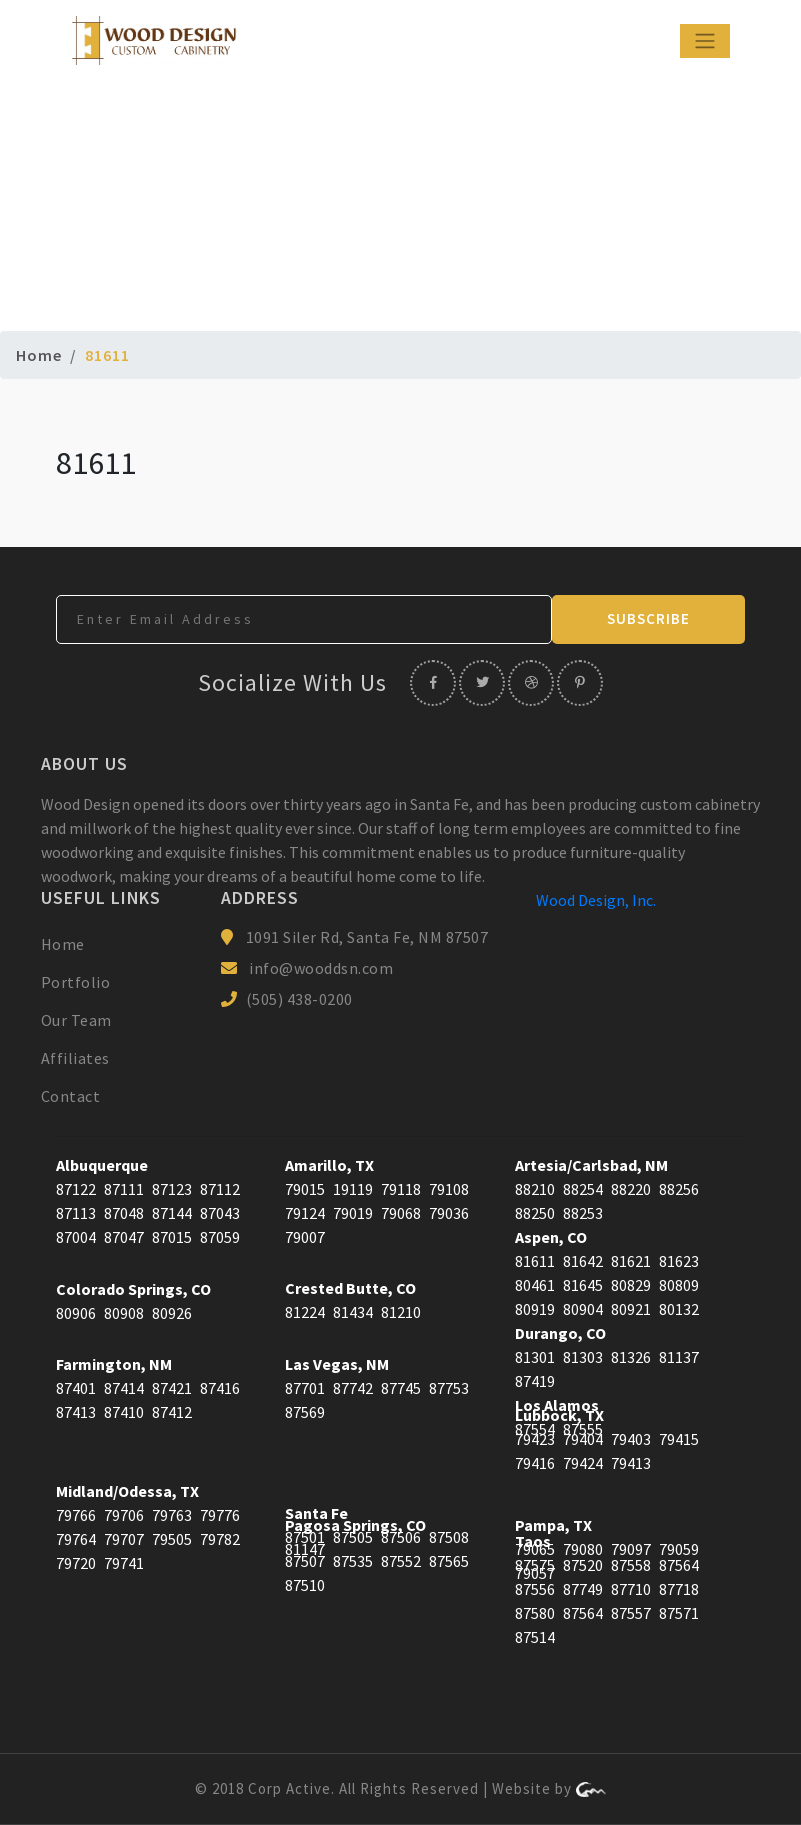  Describe the element at coordinates (679, 1589) in the screenshot. I see `87718` at that location.